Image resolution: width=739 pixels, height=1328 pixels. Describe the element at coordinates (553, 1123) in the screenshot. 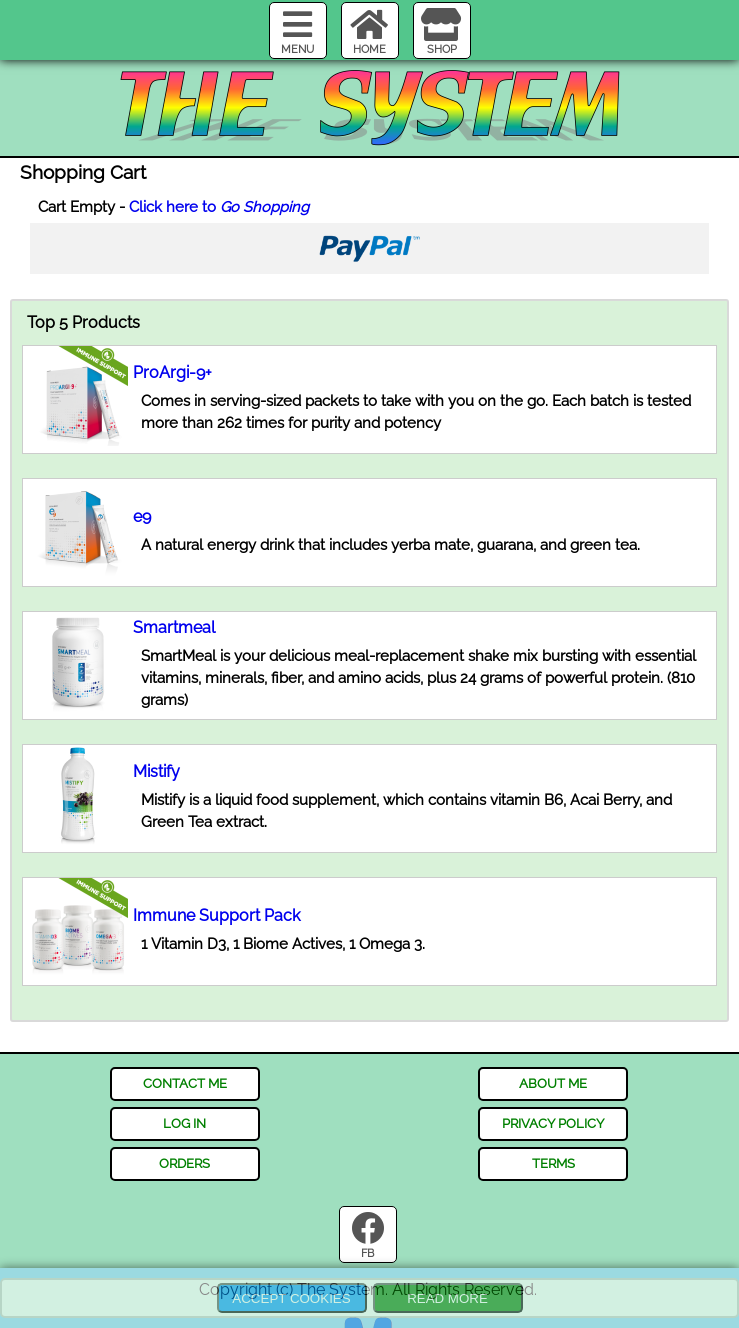

I see `privacy policy` at that location.